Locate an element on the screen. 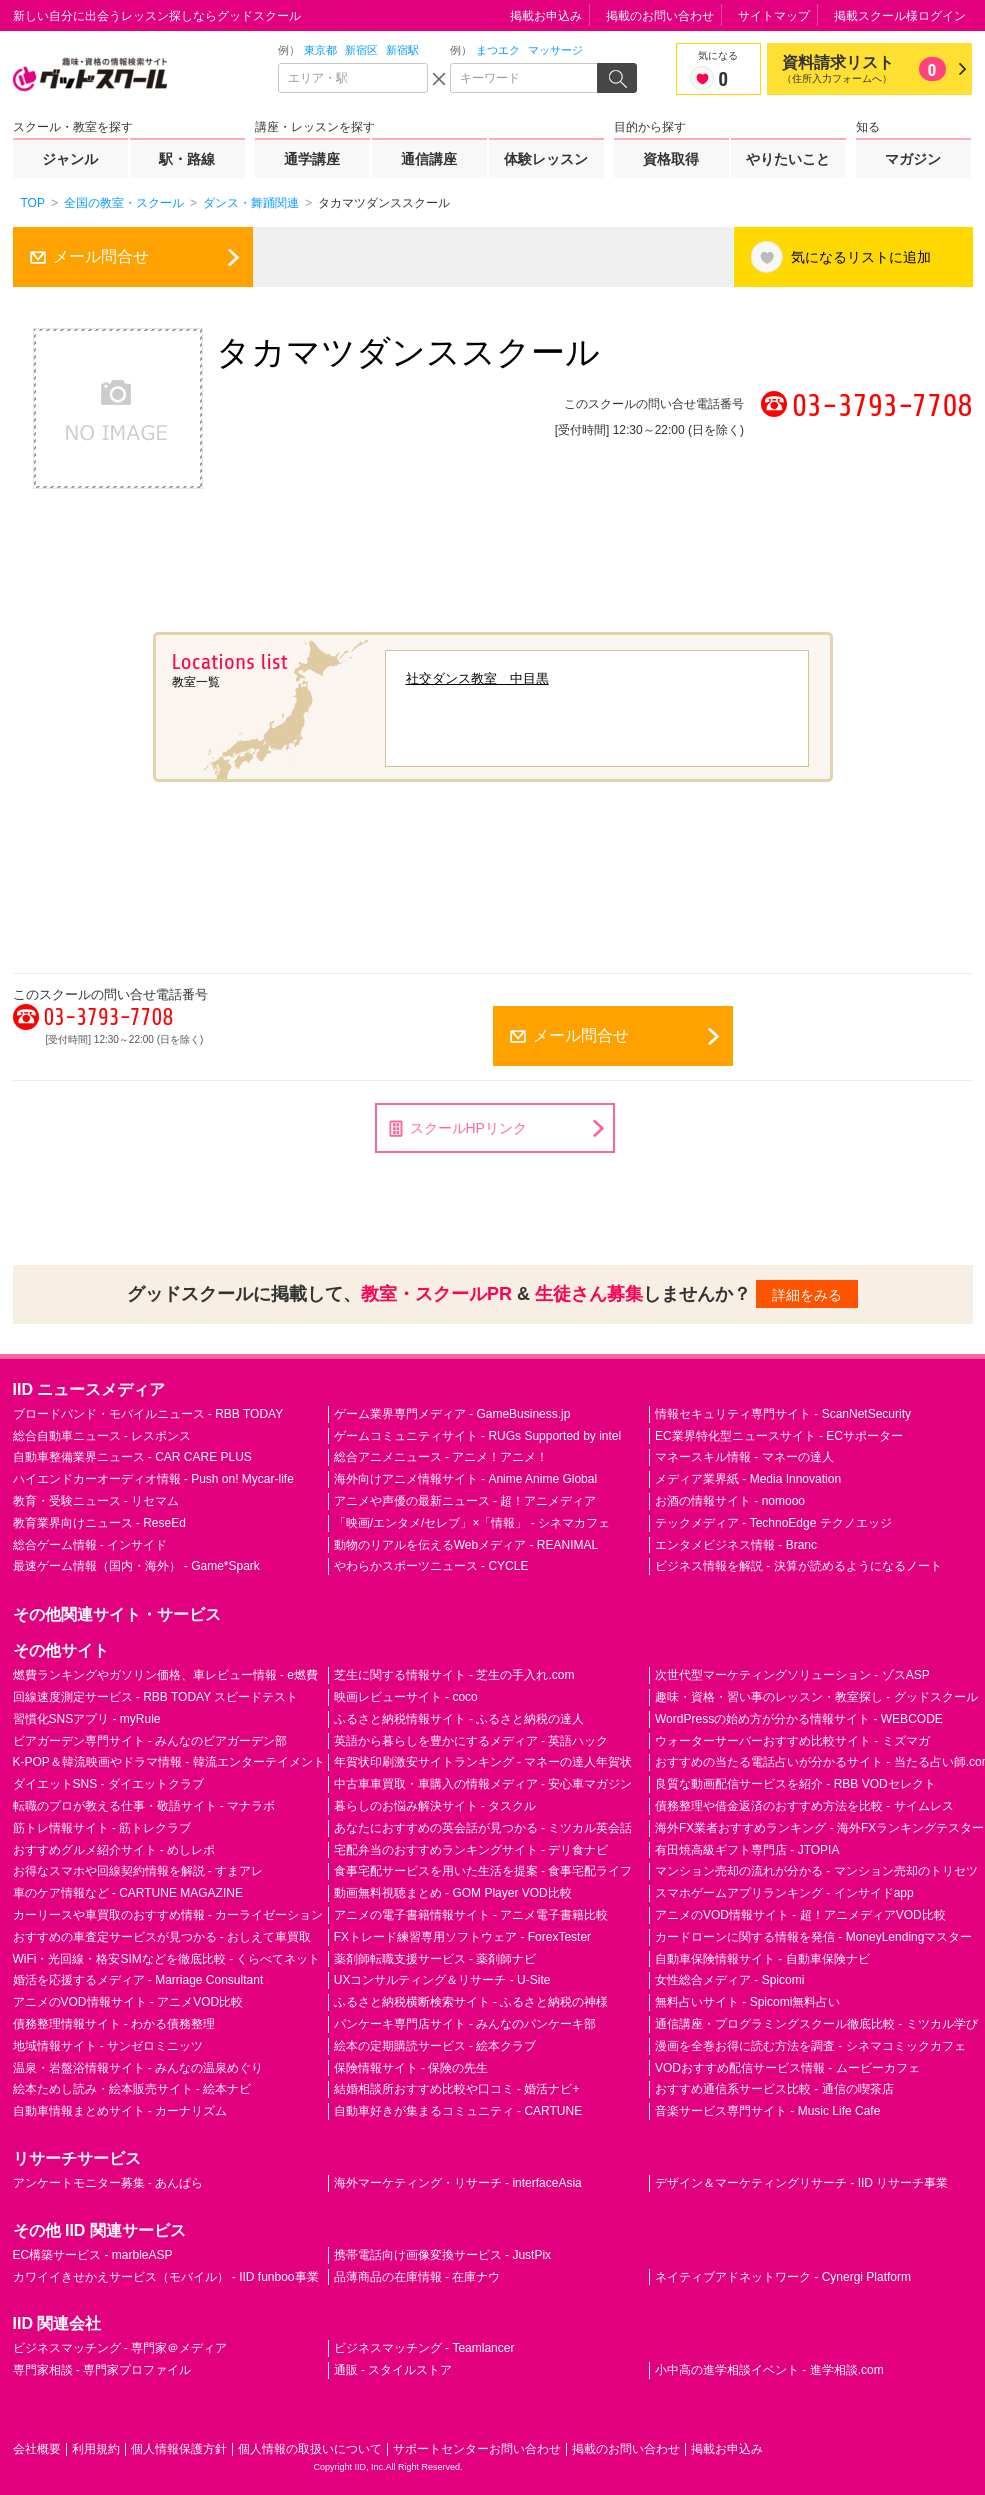  FXトレード練習専用ソフトウェア - ForexTester is located at coordinates (462, 1937).